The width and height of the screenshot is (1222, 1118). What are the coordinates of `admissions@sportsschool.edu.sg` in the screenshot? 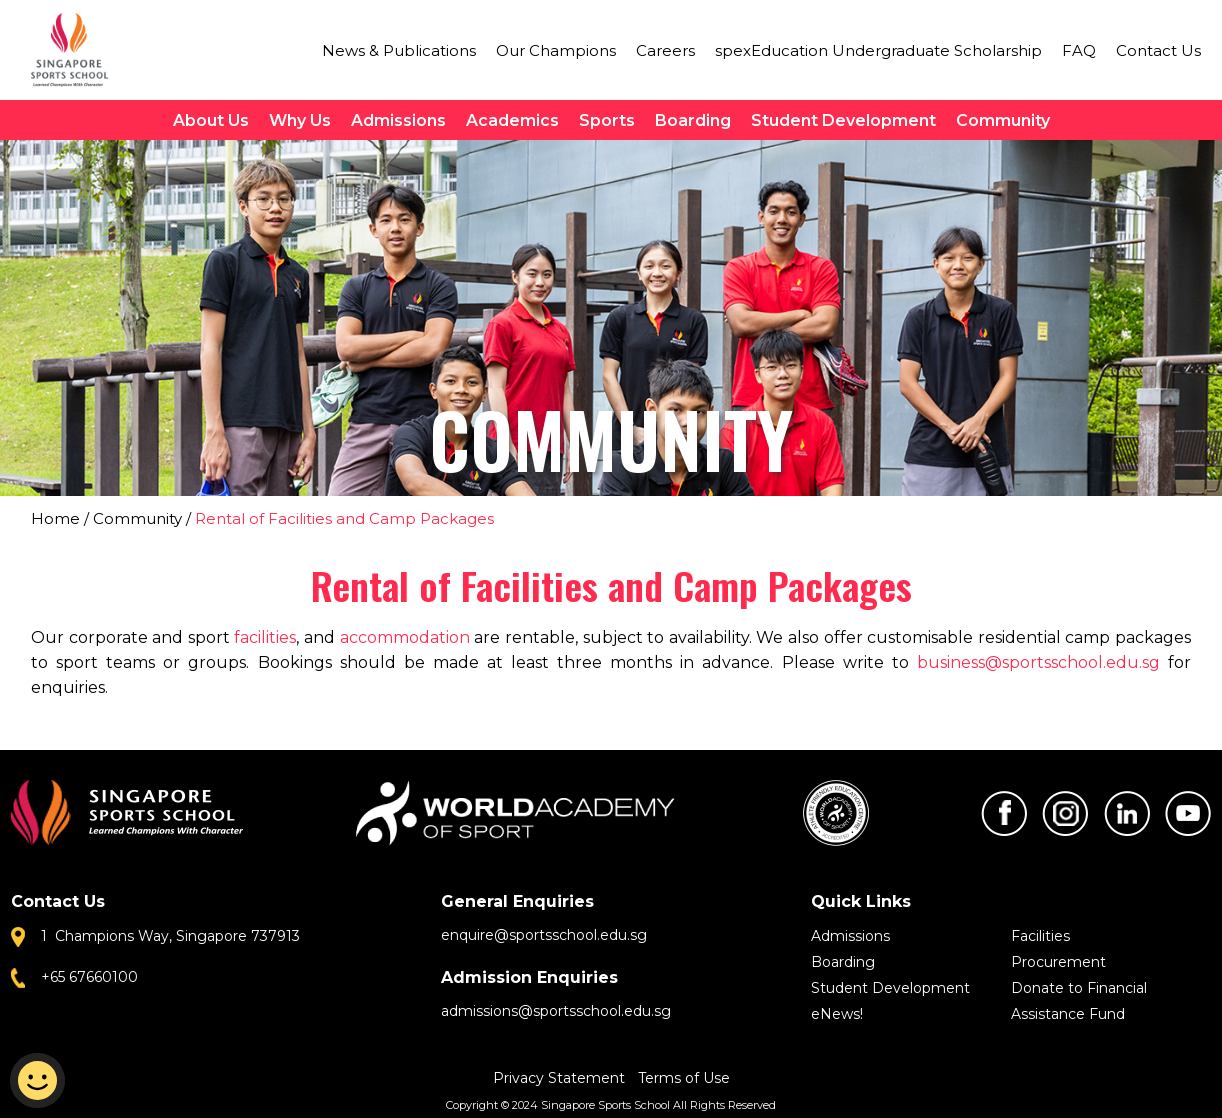 It's located at (556, 1011).